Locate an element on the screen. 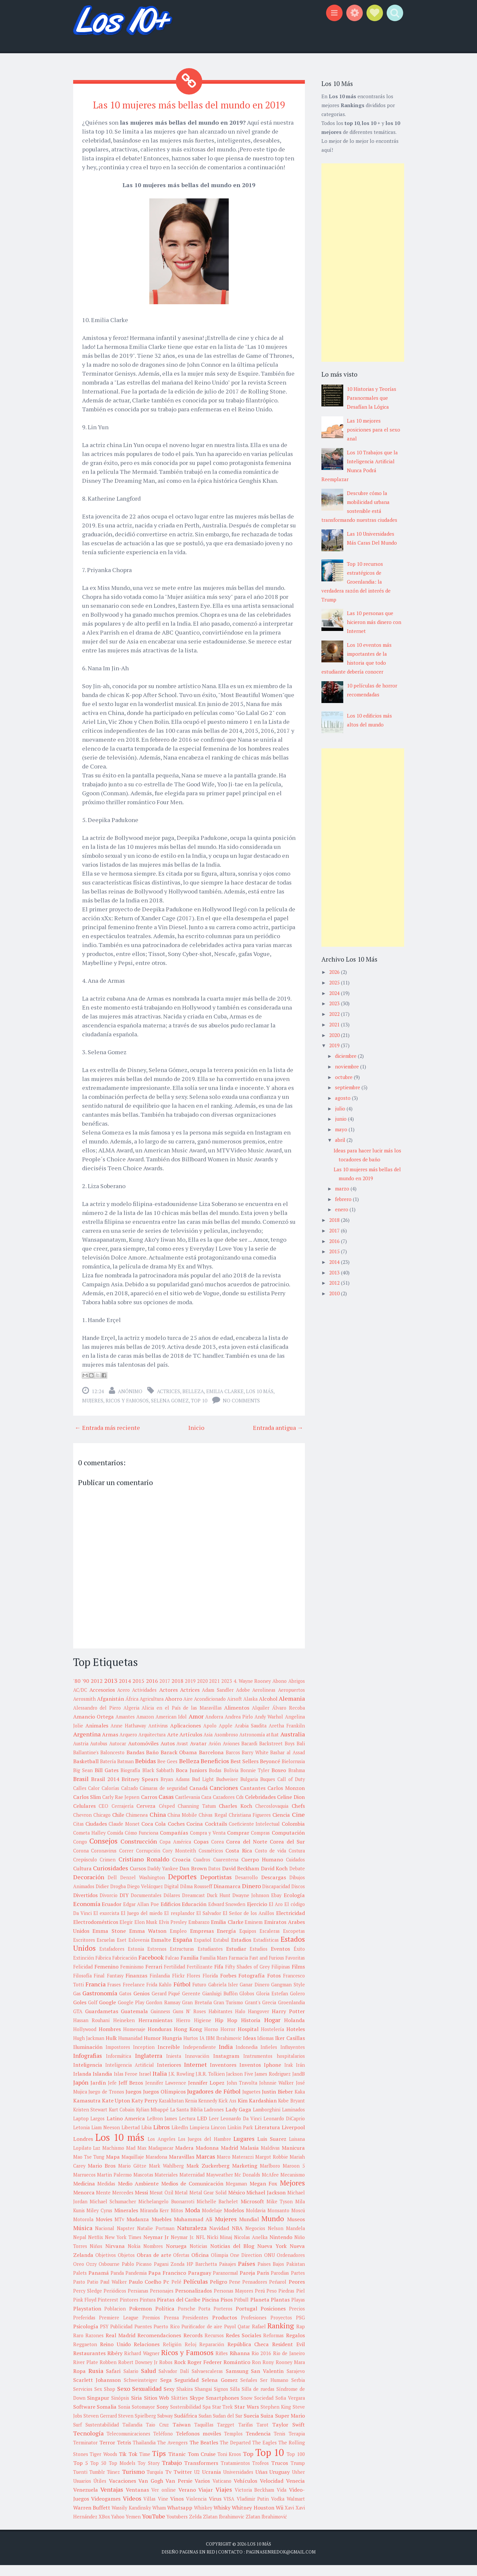 The image size is (477, 2576). Terminator is located at coordinates (85, 2453).